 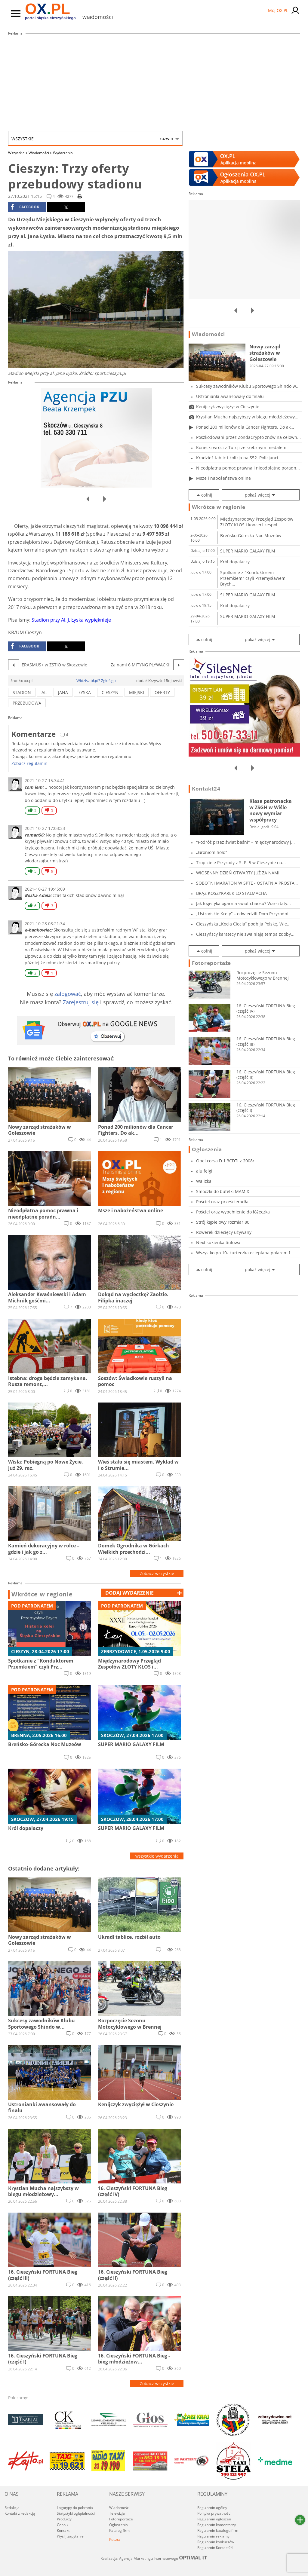 I want to click on Tropiciele Przyrody z S. P. 5 w Cieszynie na..., so click(x=241, y=862).